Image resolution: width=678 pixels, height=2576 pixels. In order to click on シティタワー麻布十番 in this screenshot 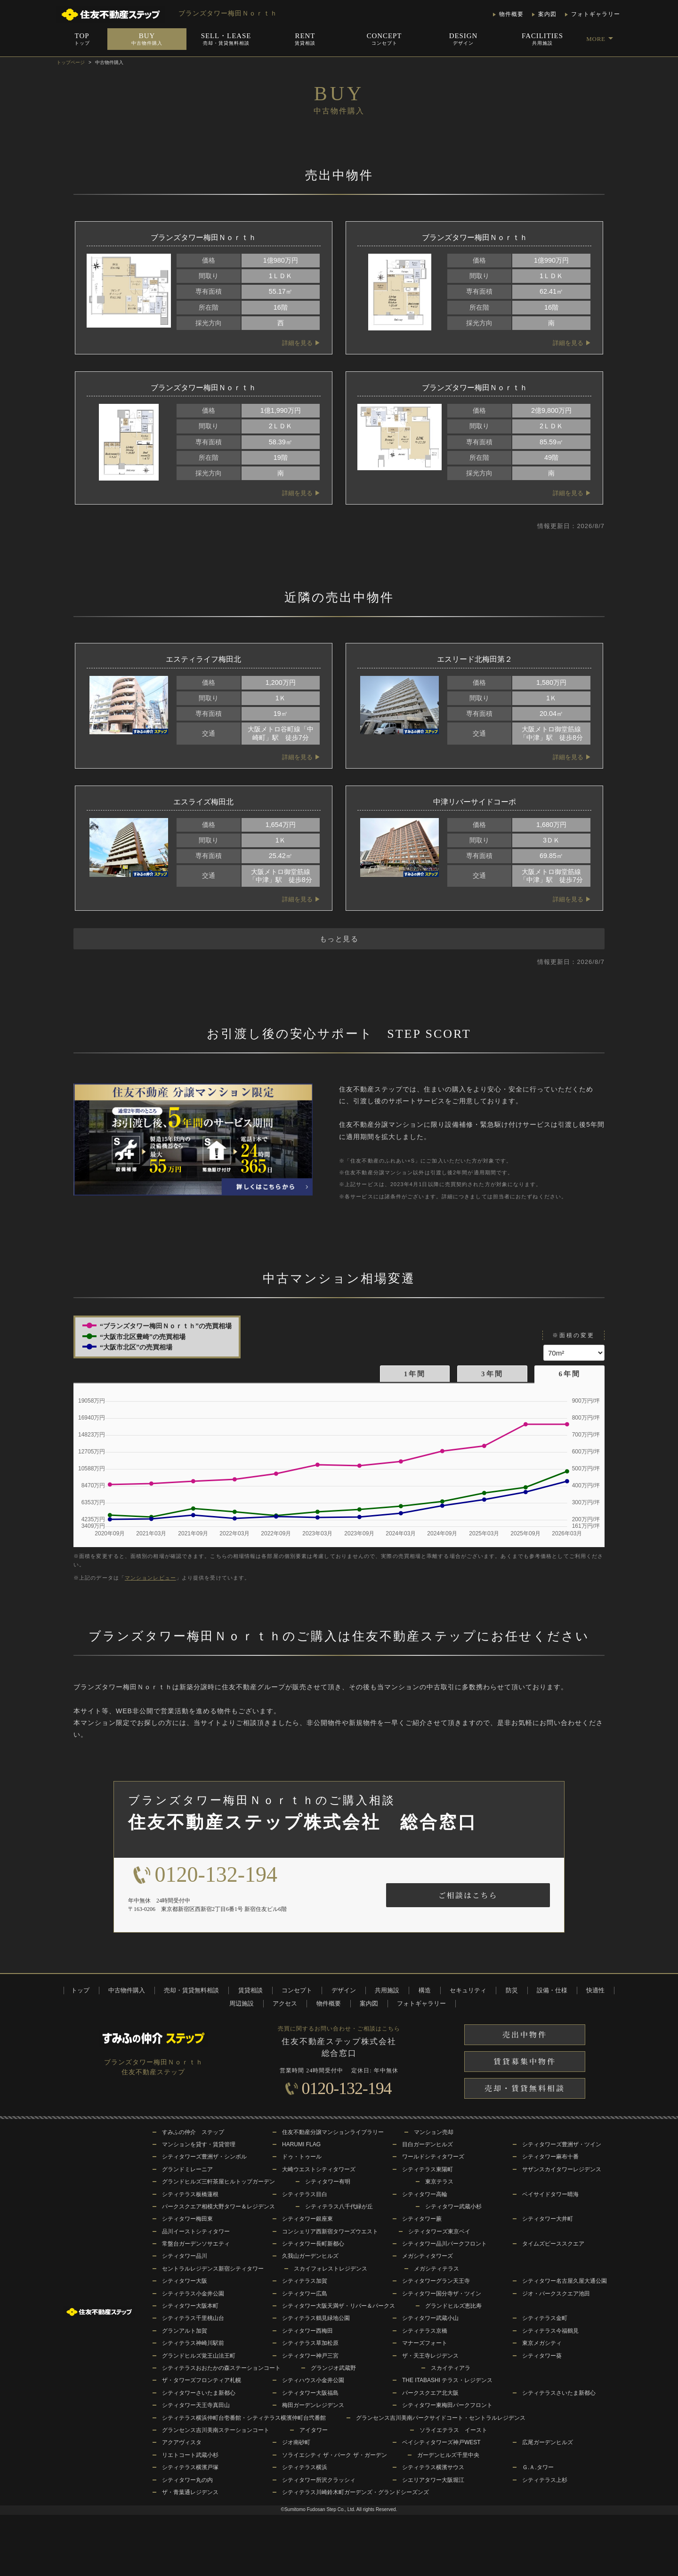, I will do `click(550, 2156)`.